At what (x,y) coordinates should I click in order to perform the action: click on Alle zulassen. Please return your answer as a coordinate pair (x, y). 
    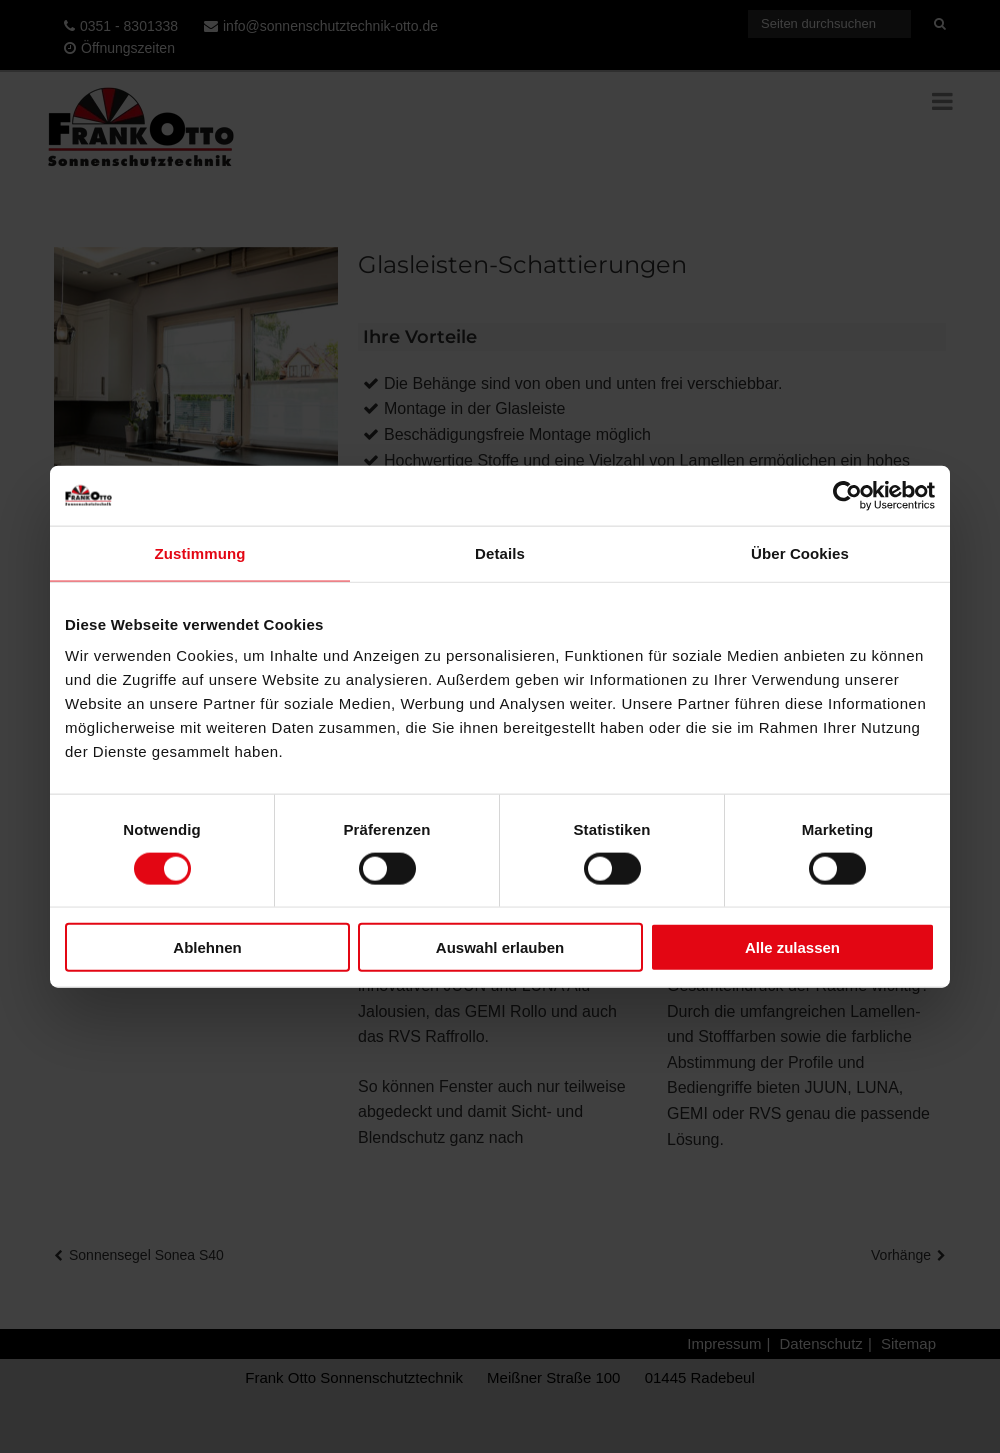
    Looking at the image, I should click on (792, 947).